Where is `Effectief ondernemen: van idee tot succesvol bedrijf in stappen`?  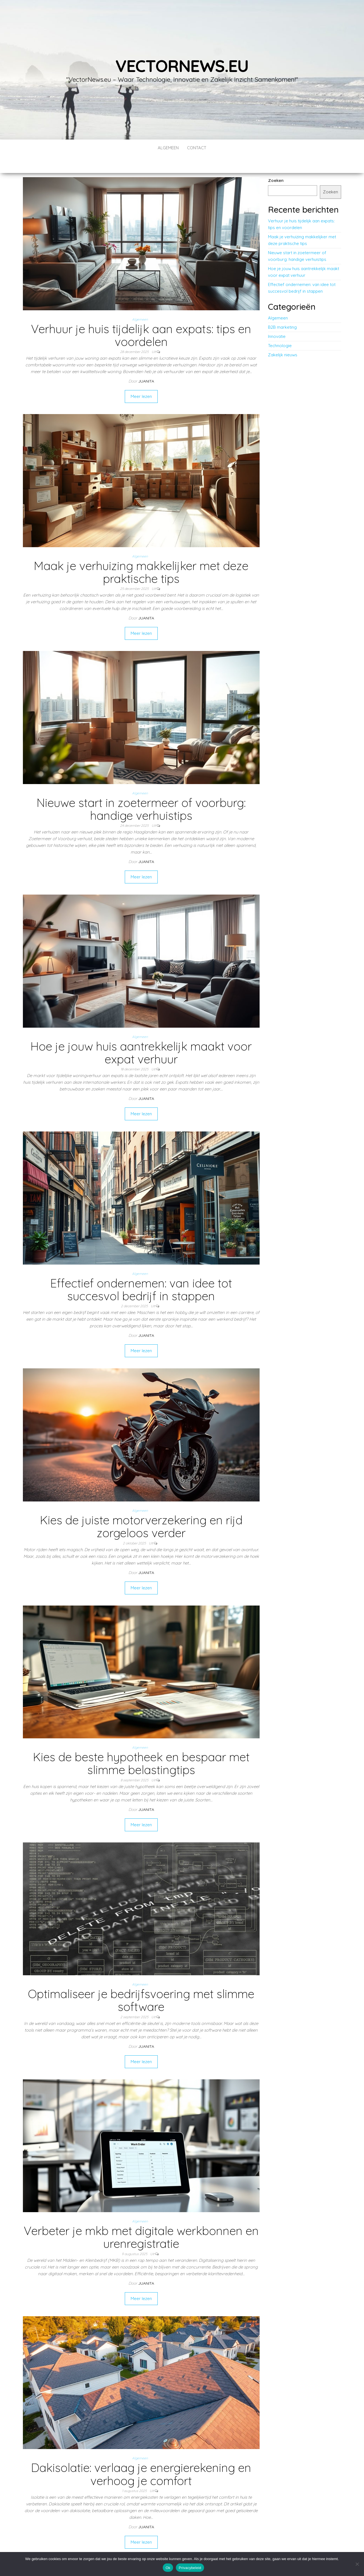 Effectief ondernemen: van idee tot succesvol bedrijf in stappen is located at coordinates (141, 1273).